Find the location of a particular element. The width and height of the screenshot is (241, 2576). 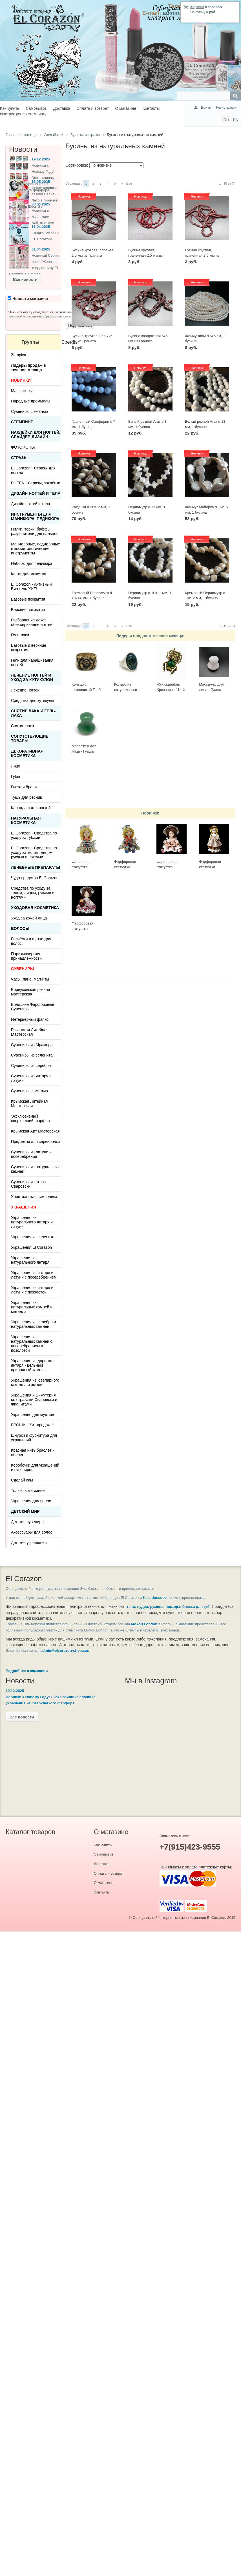

Губы is located at coordinates (15, 776).